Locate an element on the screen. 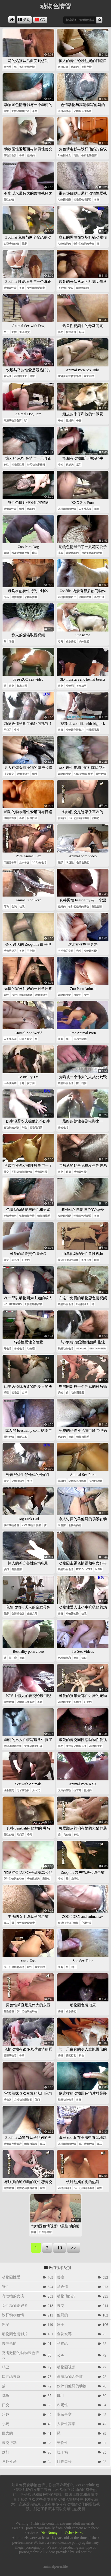 This screenshot has width=111, height=2576. 女性 is located at coordinates (14, 332).